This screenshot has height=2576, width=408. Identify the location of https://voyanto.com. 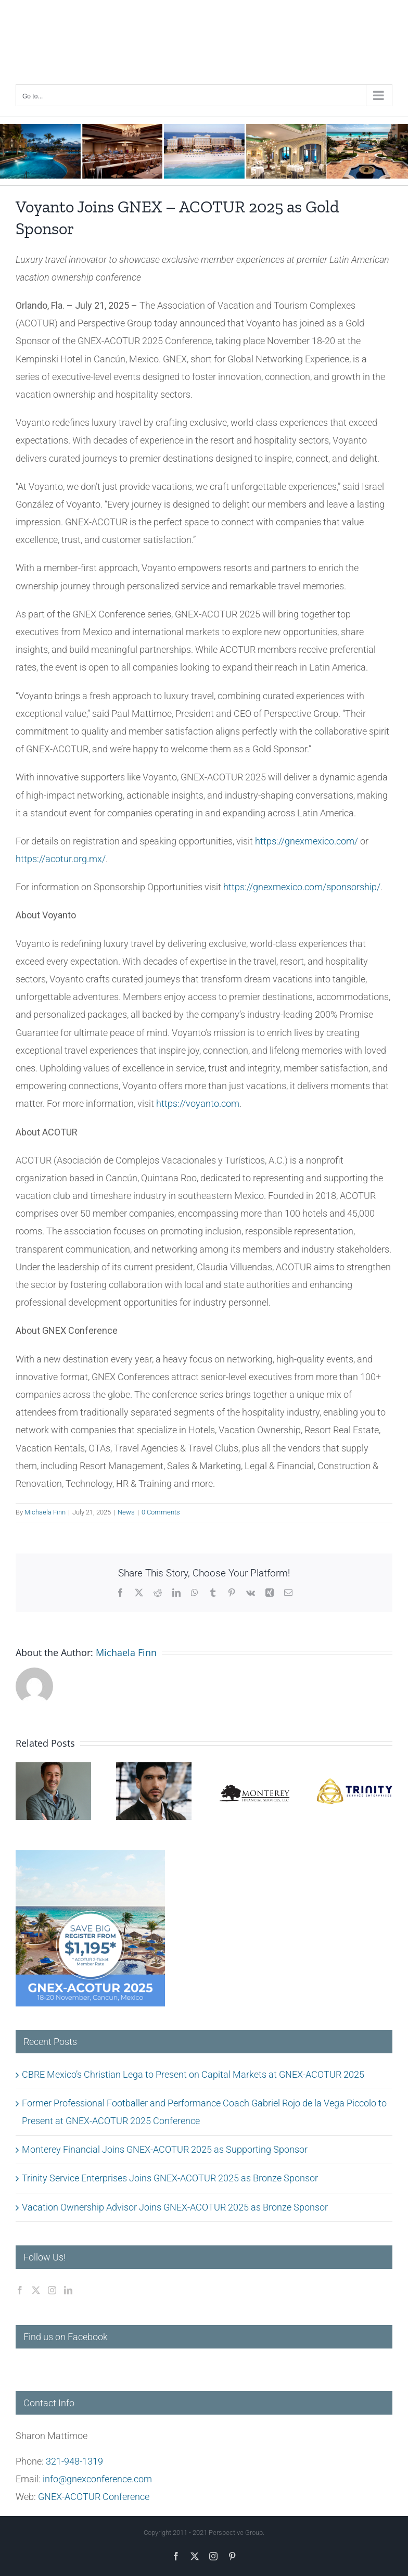
(197, 1103).